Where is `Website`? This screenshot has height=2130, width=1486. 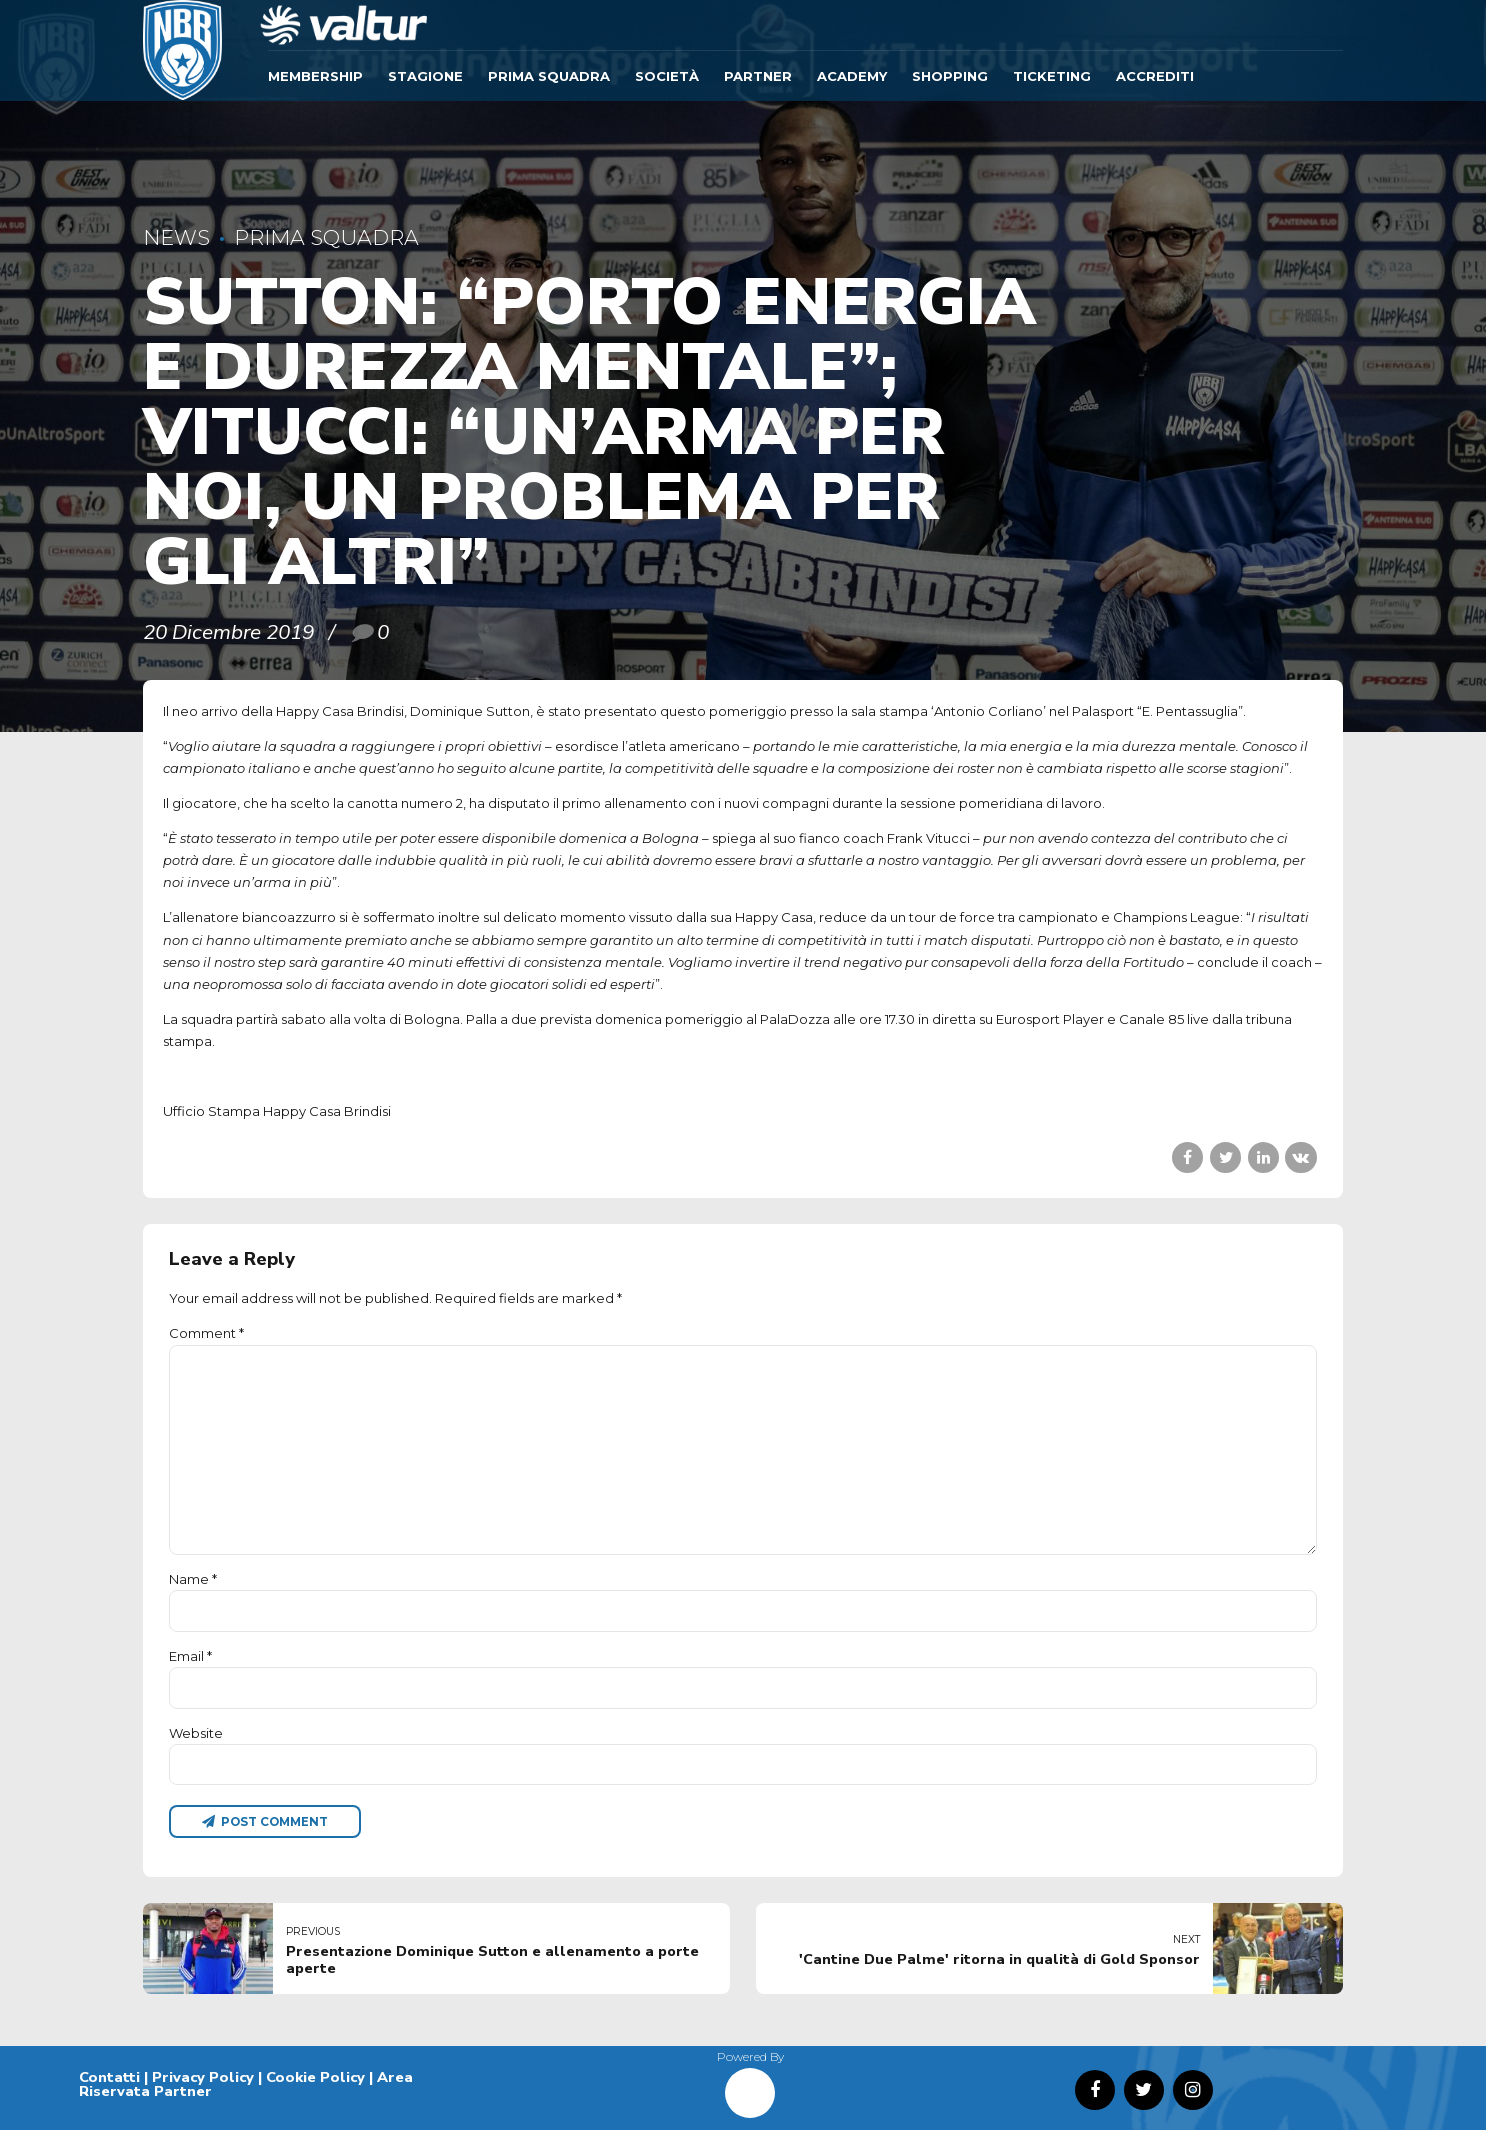
Website is located at coordinates (196, 1733).